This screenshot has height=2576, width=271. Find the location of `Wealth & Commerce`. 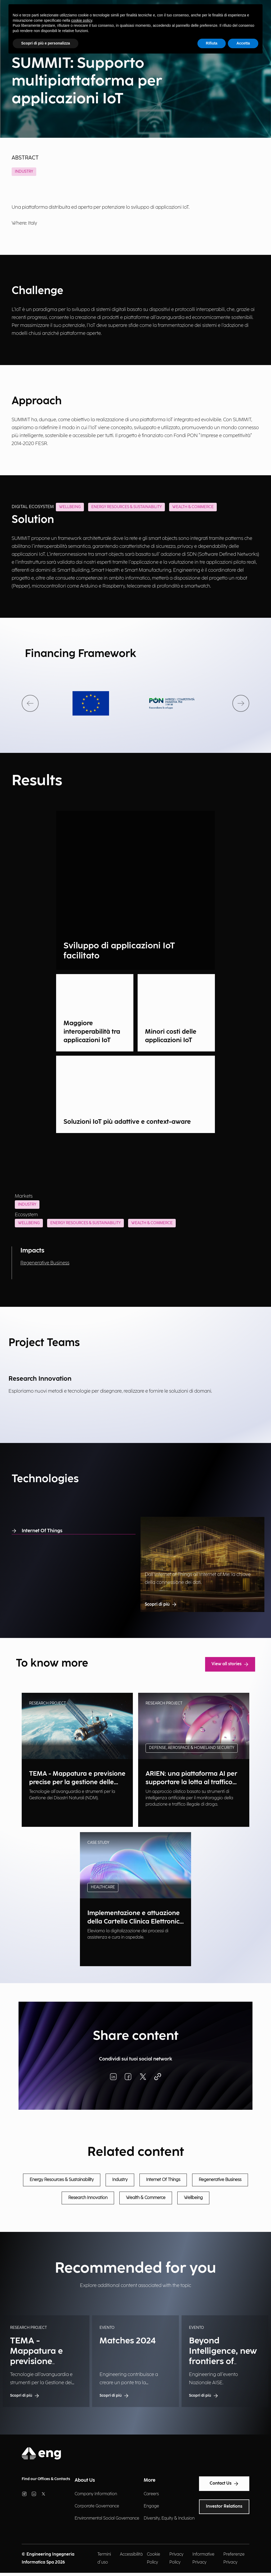

Wealth & Commerce is located at coordinates (152, 1223).